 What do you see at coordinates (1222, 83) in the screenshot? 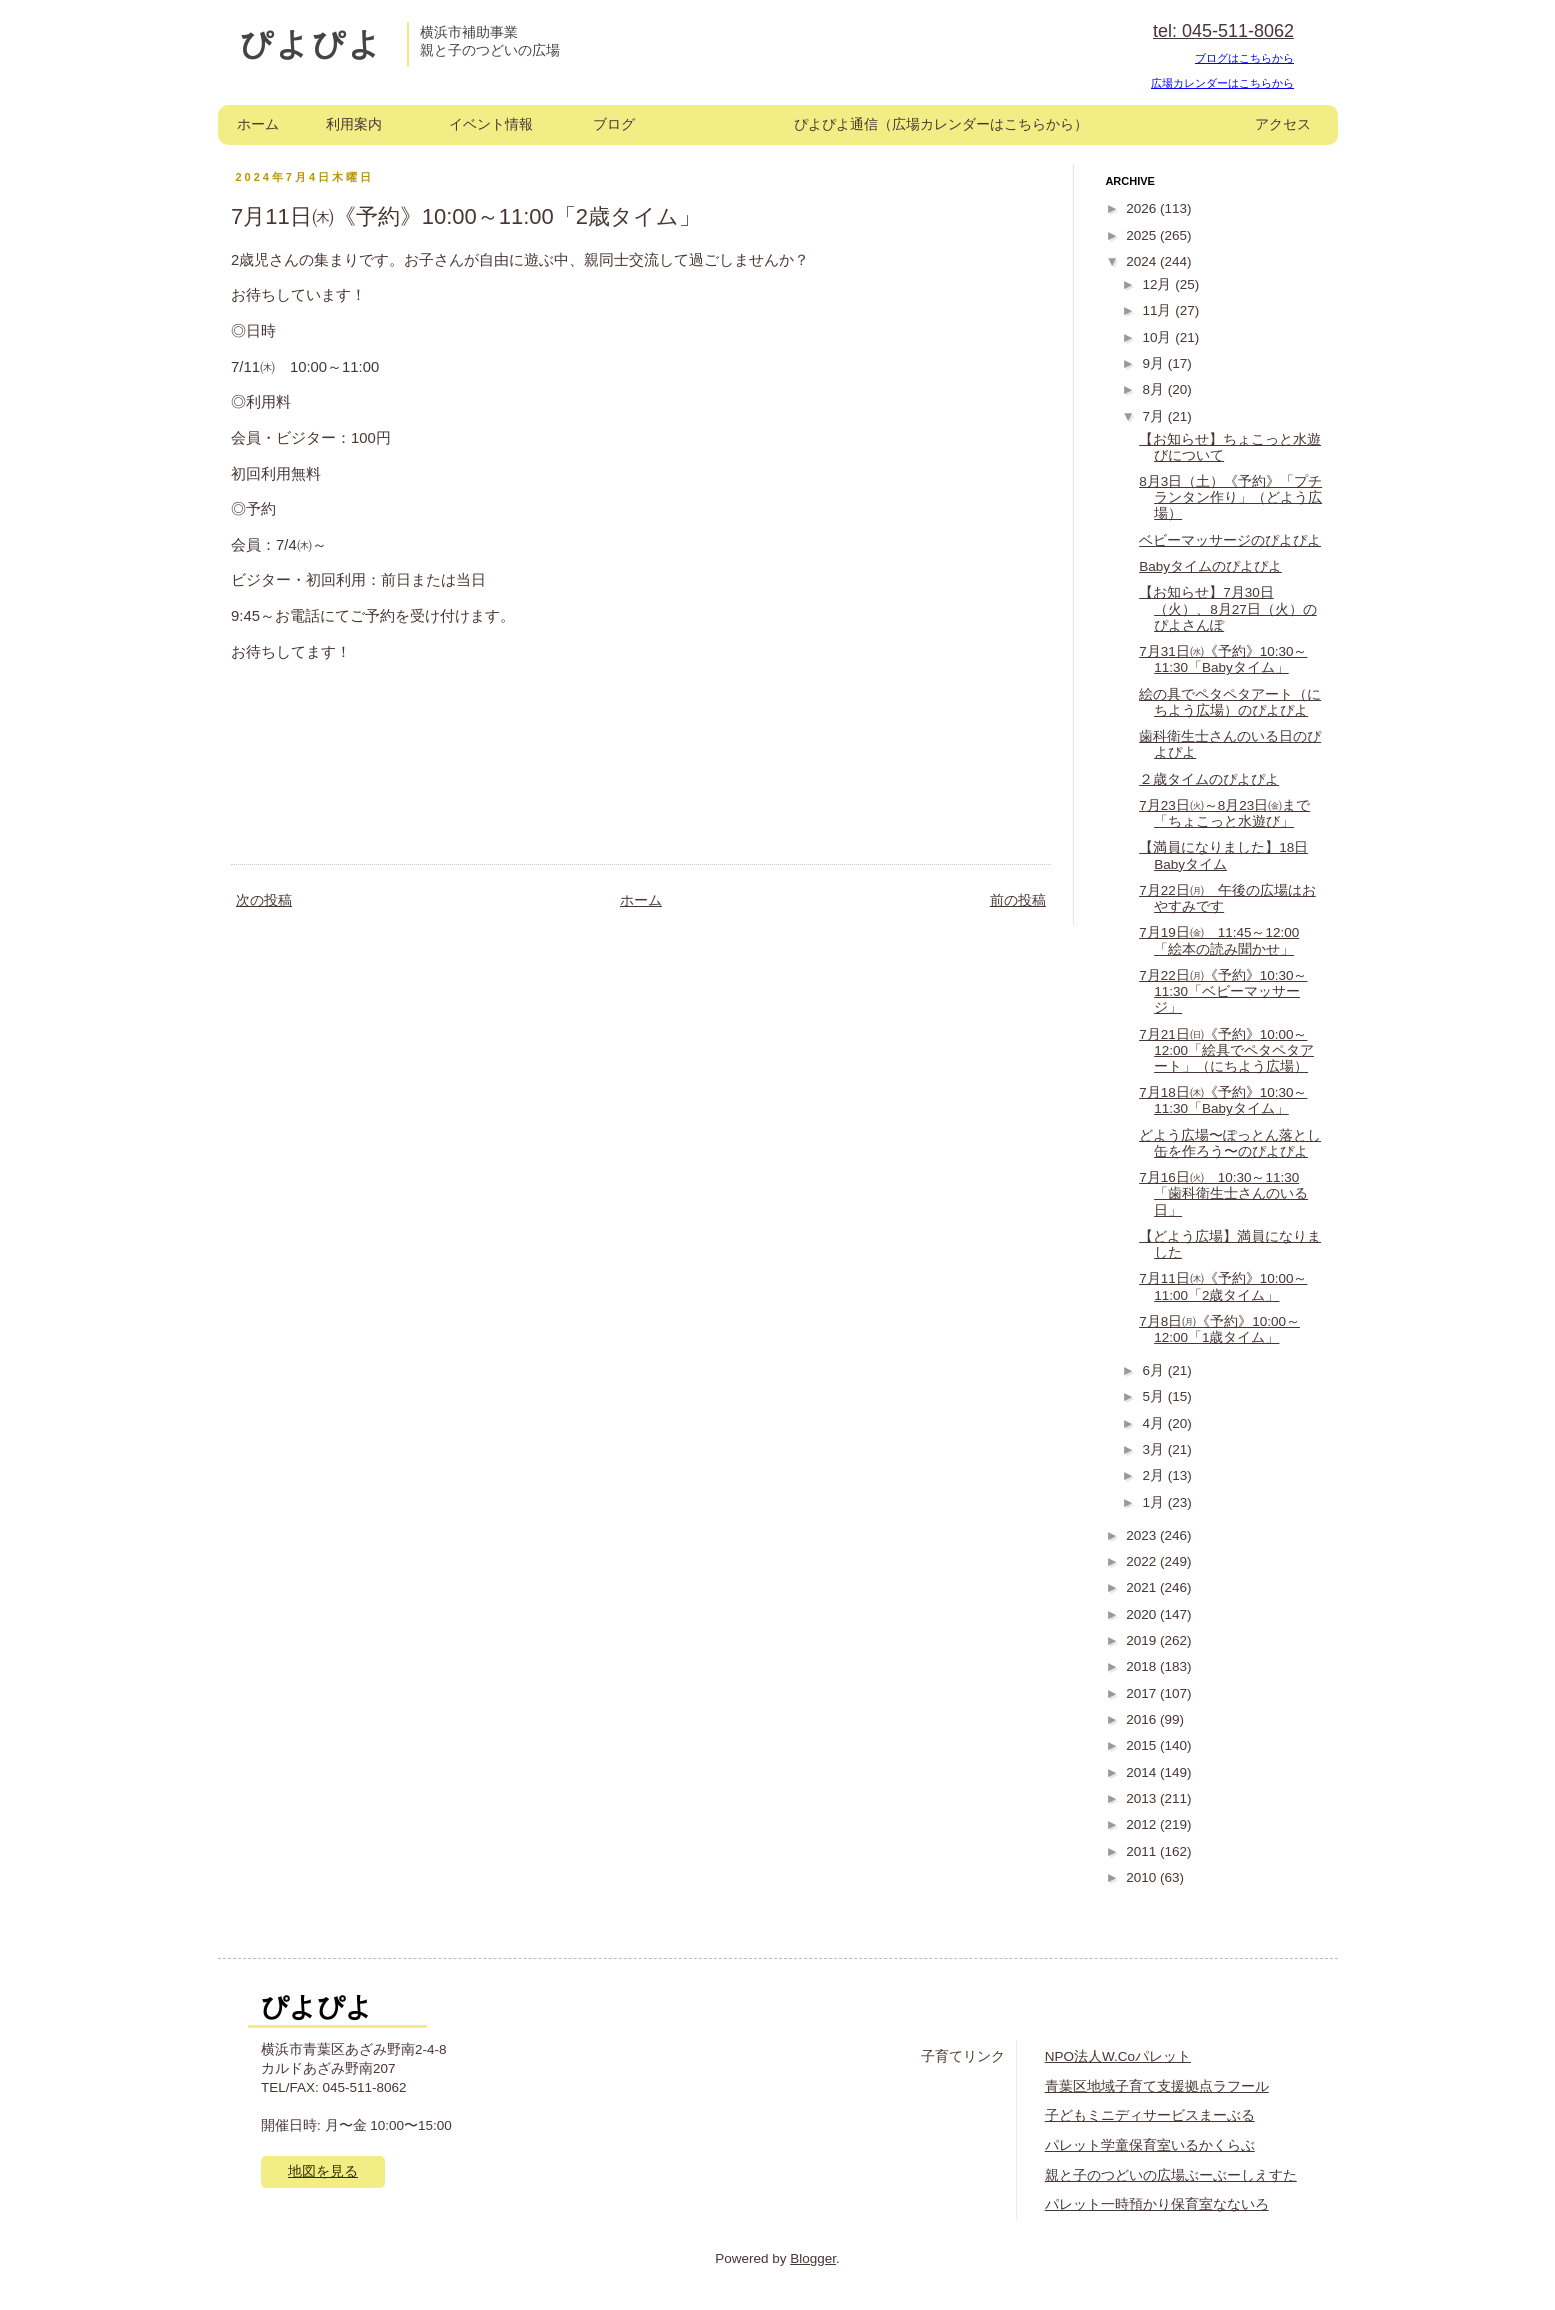
I see `広場カレンダーはこちらから` at bounding box center [1222, 83].